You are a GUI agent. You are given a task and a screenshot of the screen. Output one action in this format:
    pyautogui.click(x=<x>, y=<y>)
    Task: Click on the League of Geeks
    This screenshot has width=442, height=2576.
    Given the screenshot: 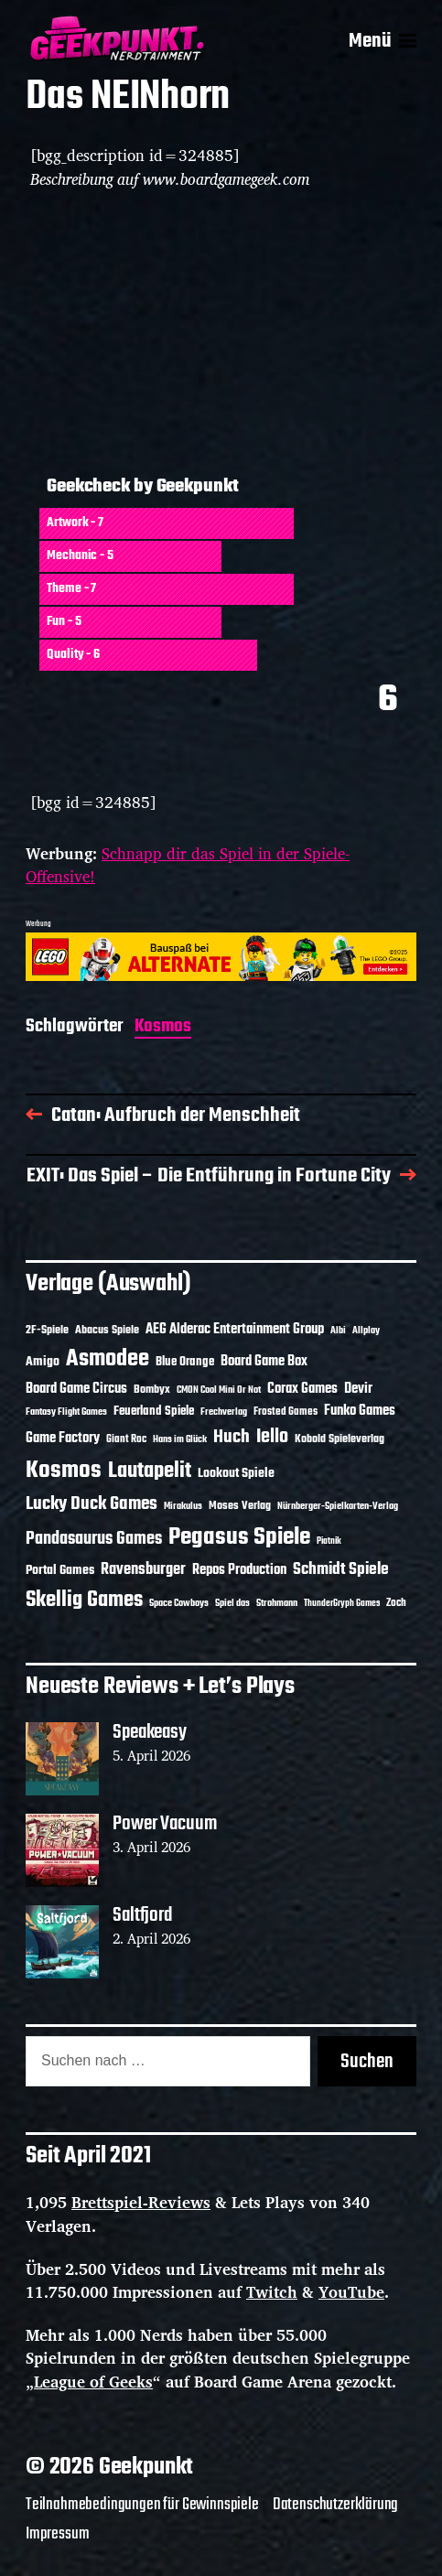 What is the action you would take?
    pyautogui.click(x=93, y=2381)
    